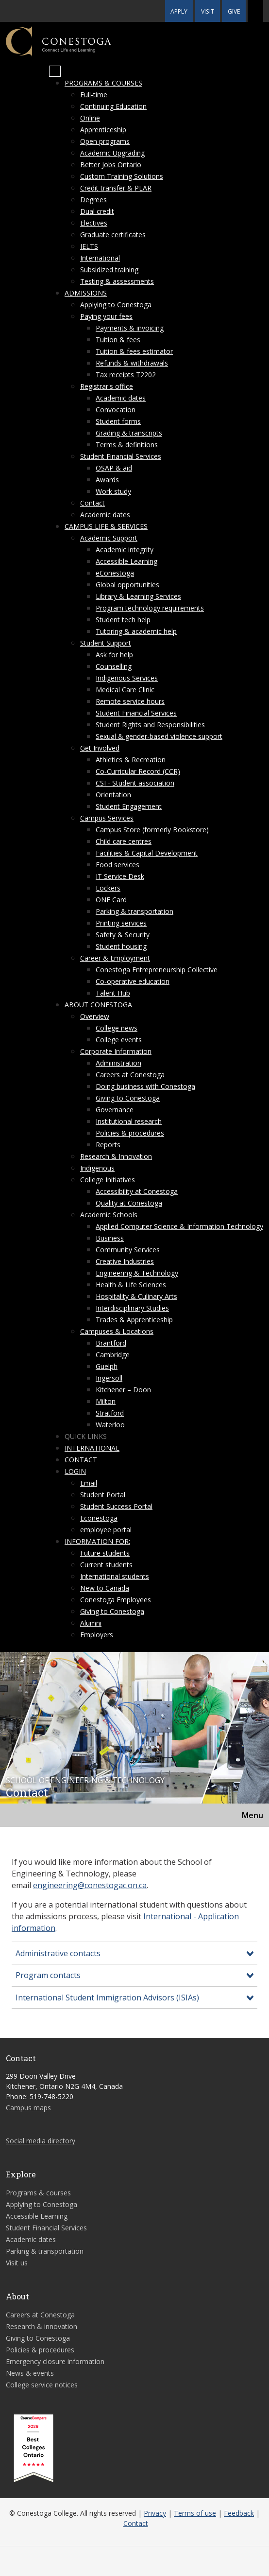 This screenshot has height=2576, width=269. I want to click on Dual credit, so click(97, 211).